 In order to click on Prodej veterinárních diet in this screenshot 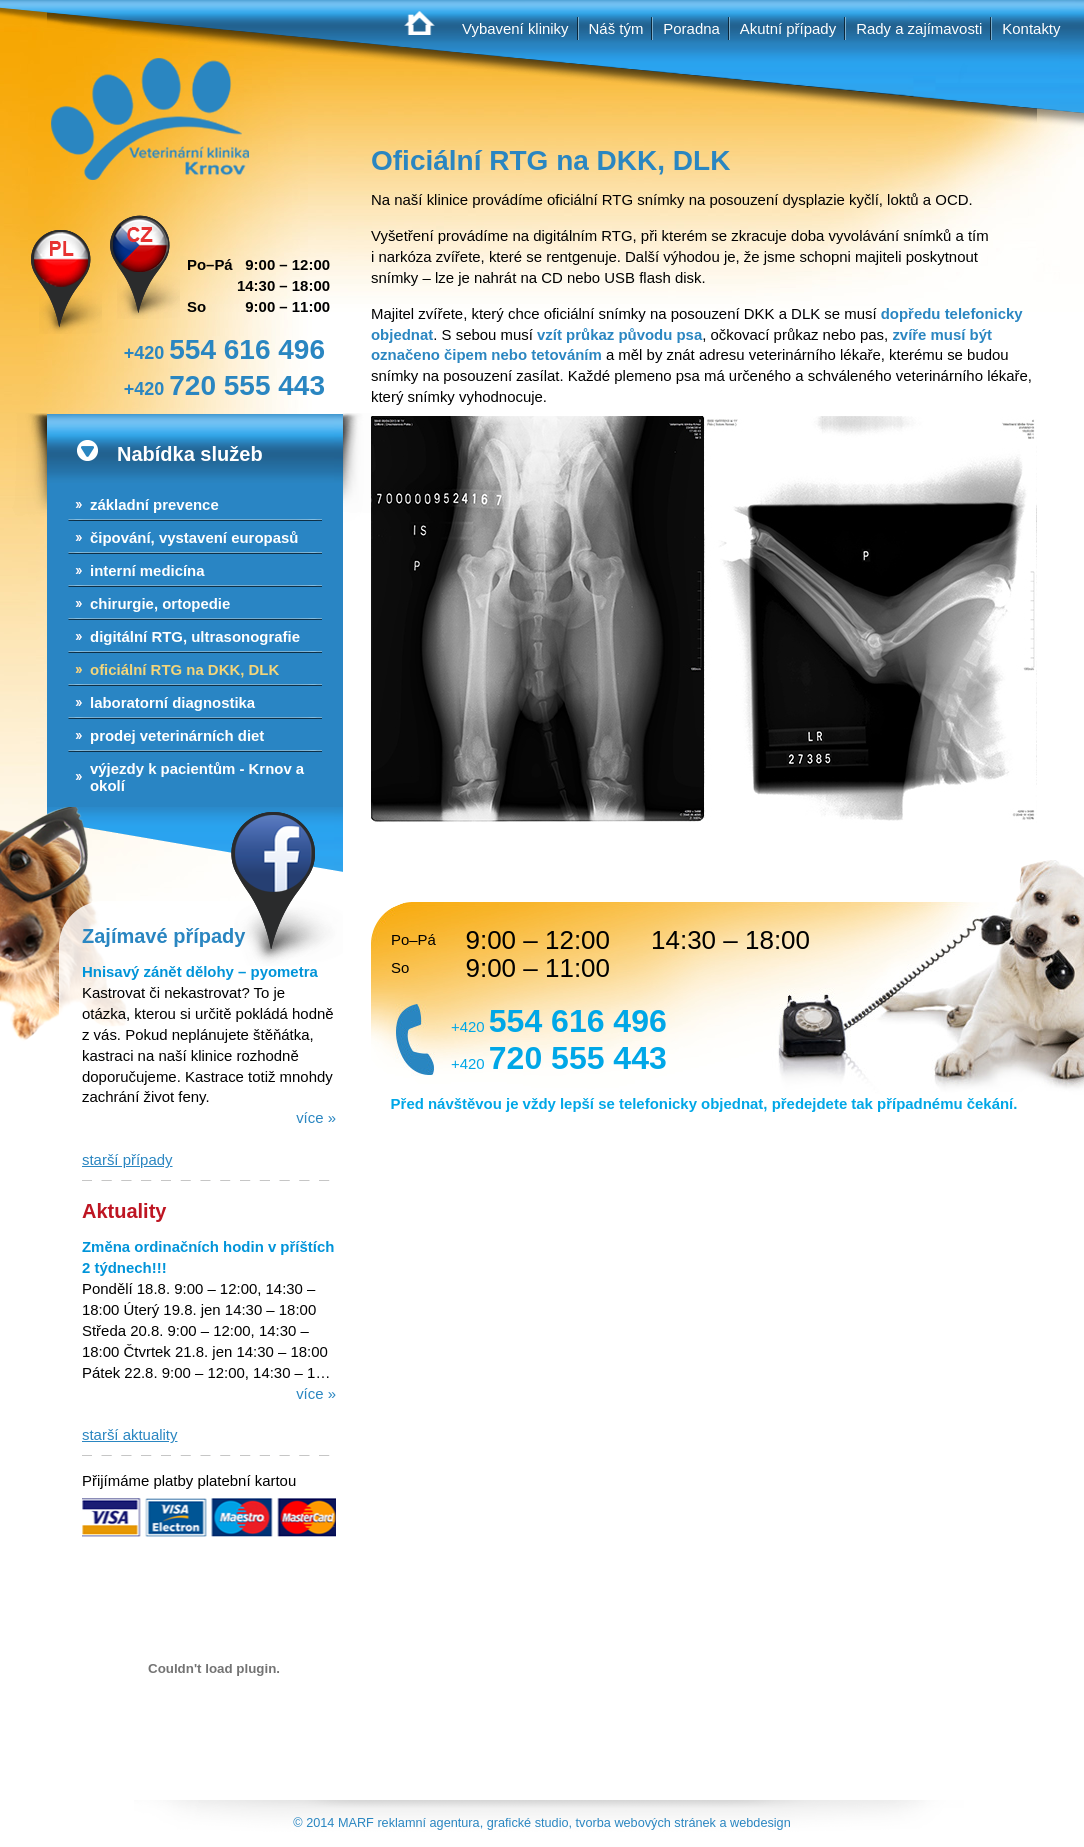, I will do `click(177, 735)`.